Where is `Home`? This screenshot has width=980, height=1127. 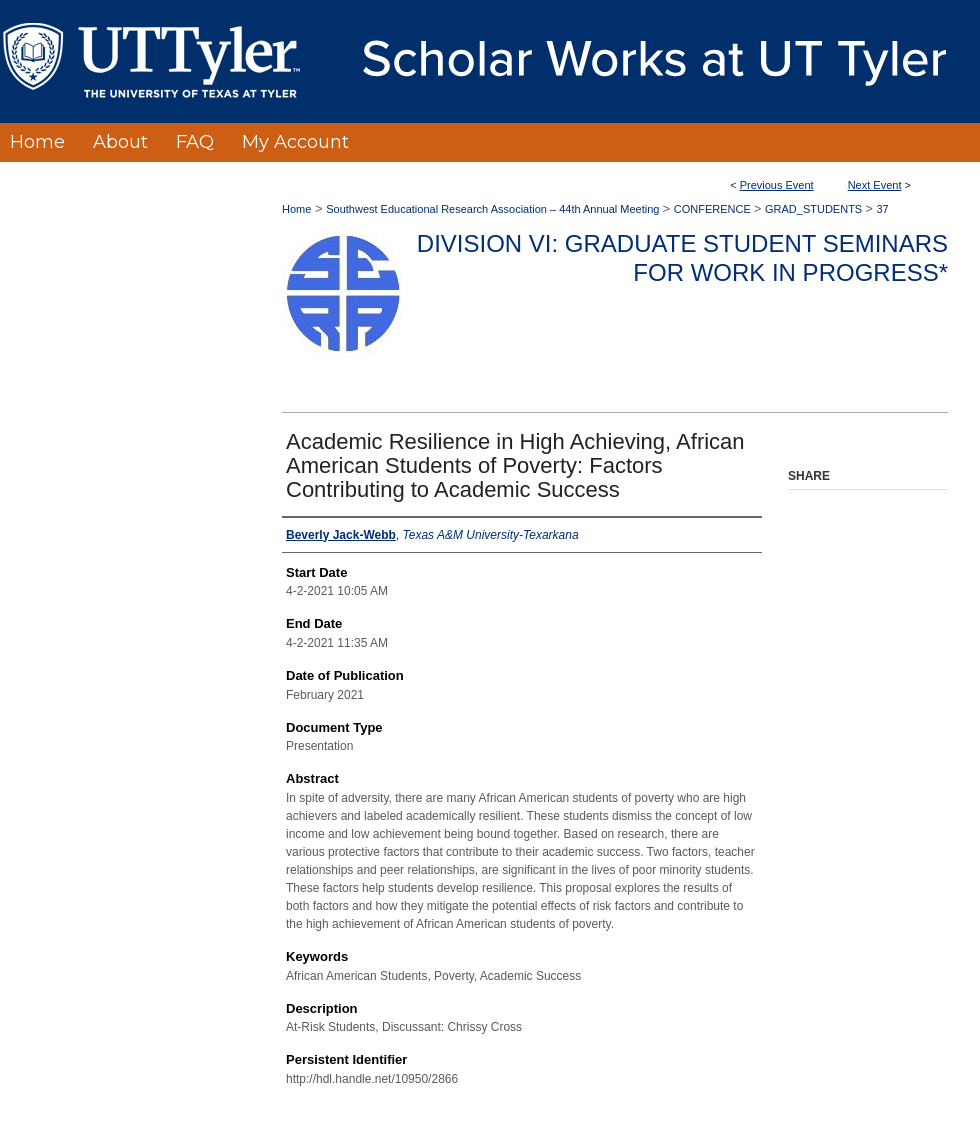 Home is located at coordinates (296, 209).